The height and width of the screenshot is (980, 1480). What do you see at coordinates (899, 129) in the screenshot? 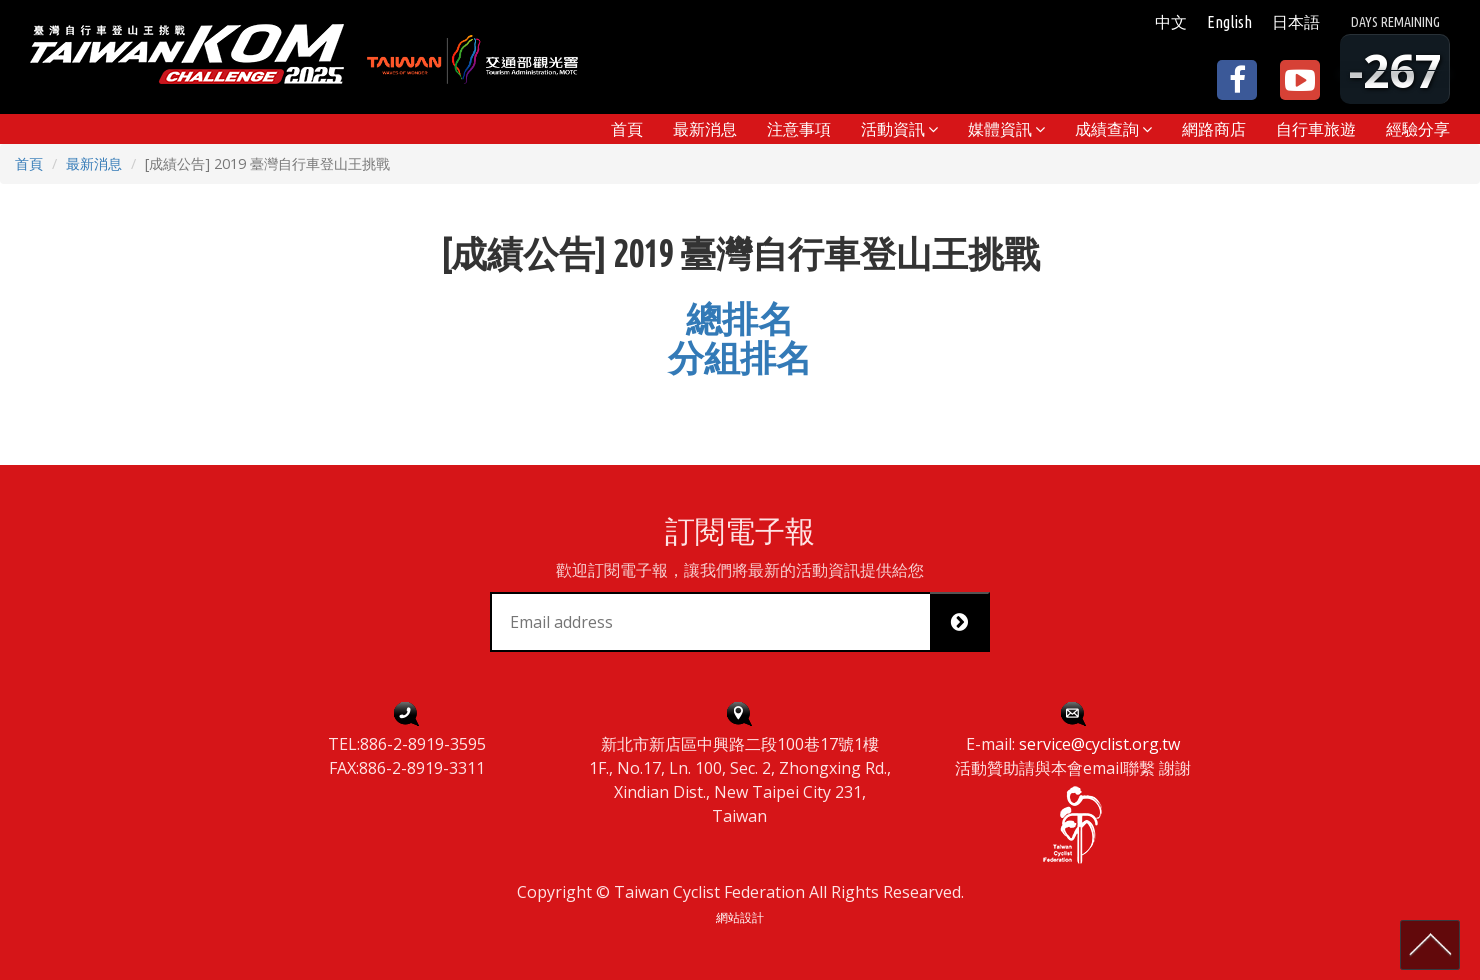
I see `[button]` at bounding box center [899, 129].